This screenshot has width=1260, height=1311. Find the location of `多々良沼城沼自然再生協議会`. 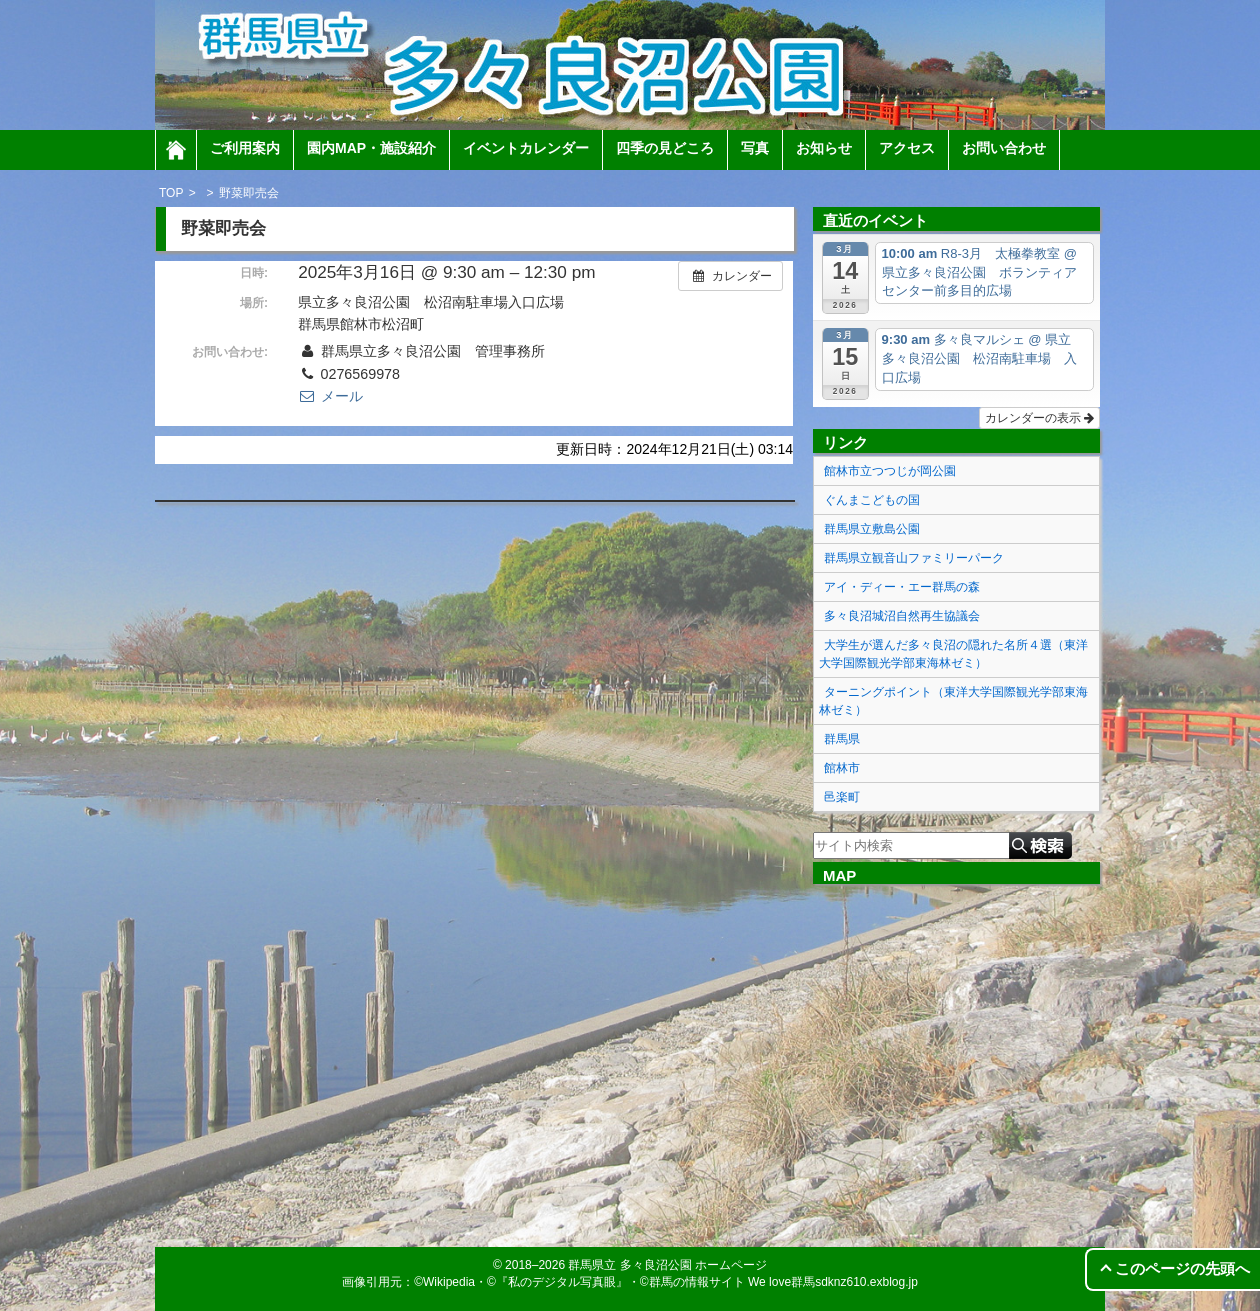

多々良沼城沼自然再生協議会 is located at coordinates (902, 616).